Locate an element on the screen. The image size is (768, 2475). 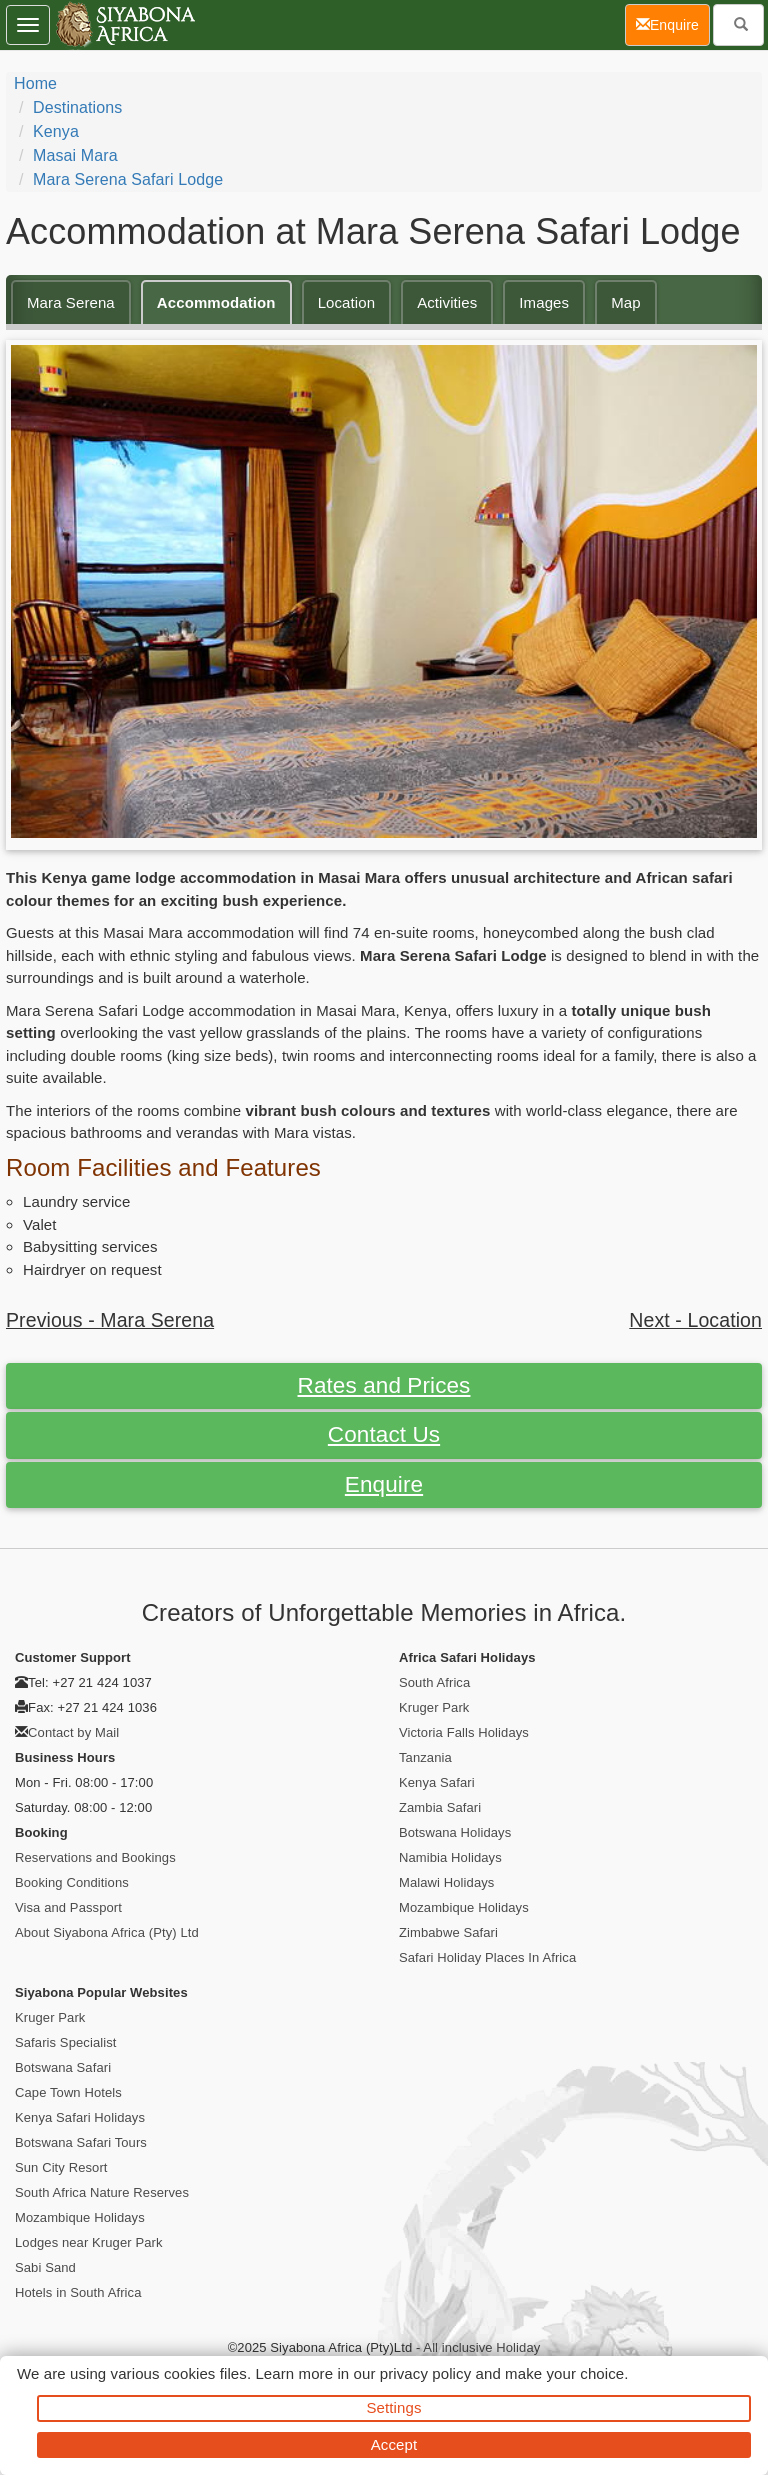
Mara Serena is located at coordinates (71, 302).